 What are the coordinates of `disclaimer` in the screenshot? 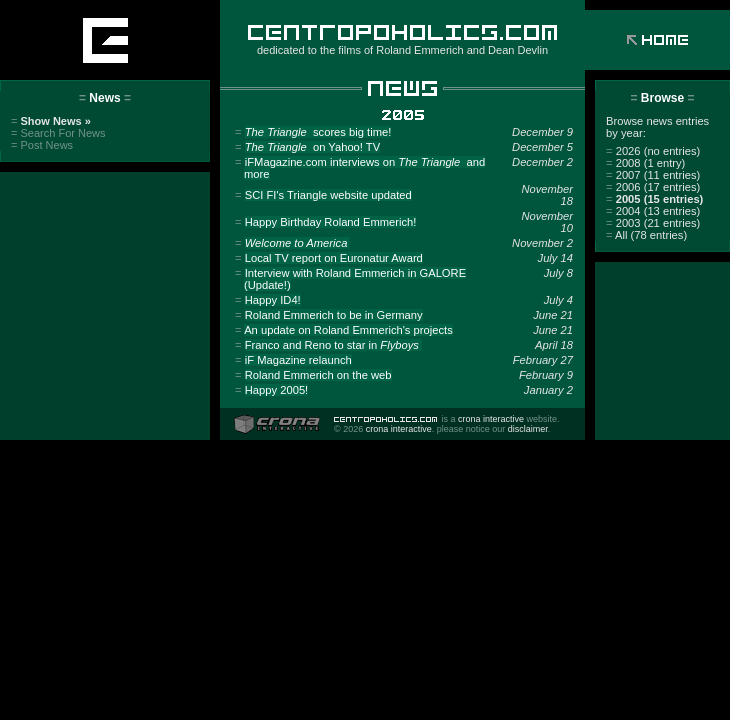 It's located at (528, 429).